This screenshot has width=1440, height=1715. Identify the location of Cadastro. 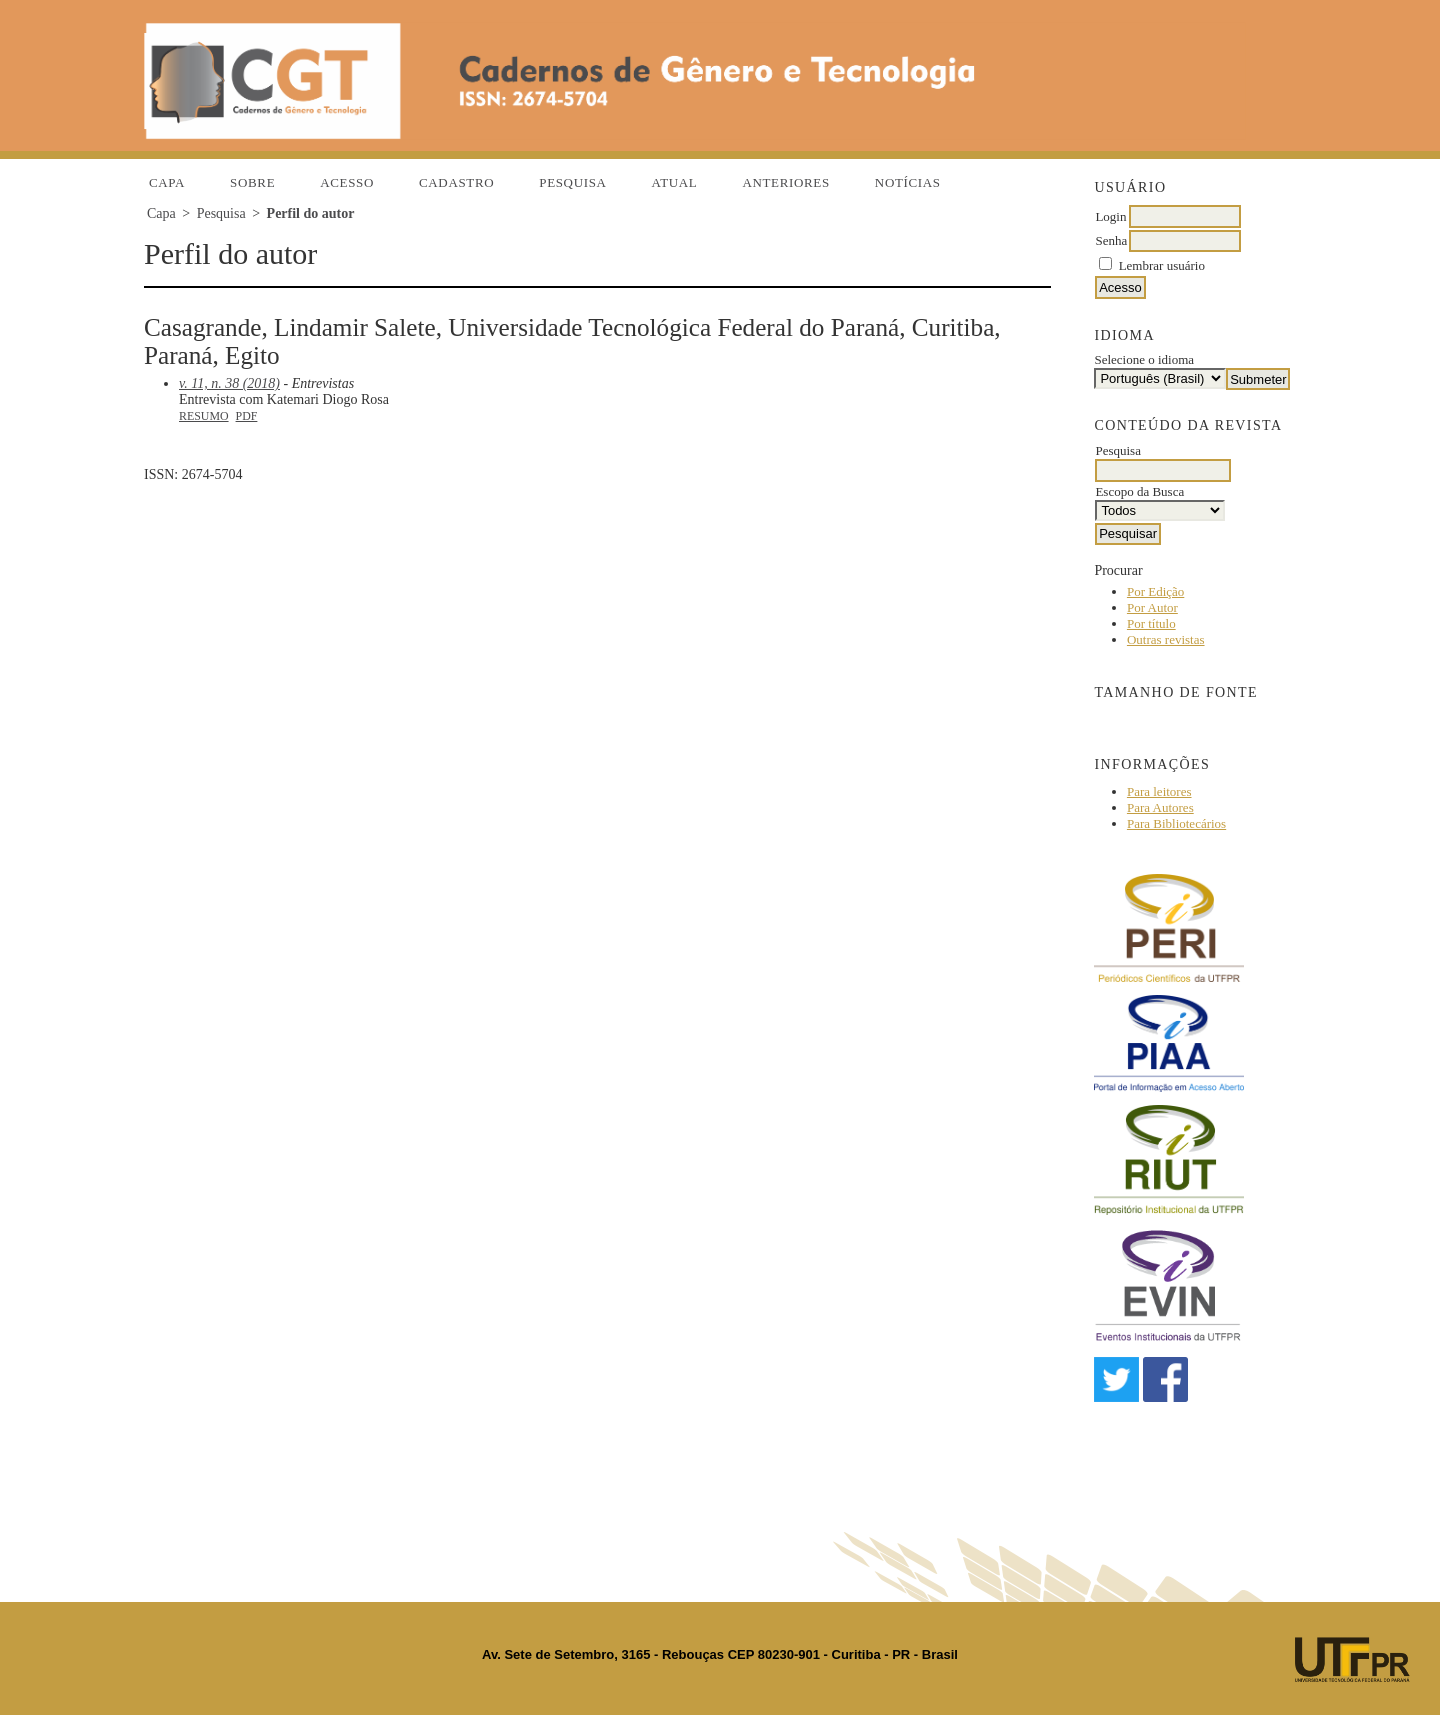
(456, 182).